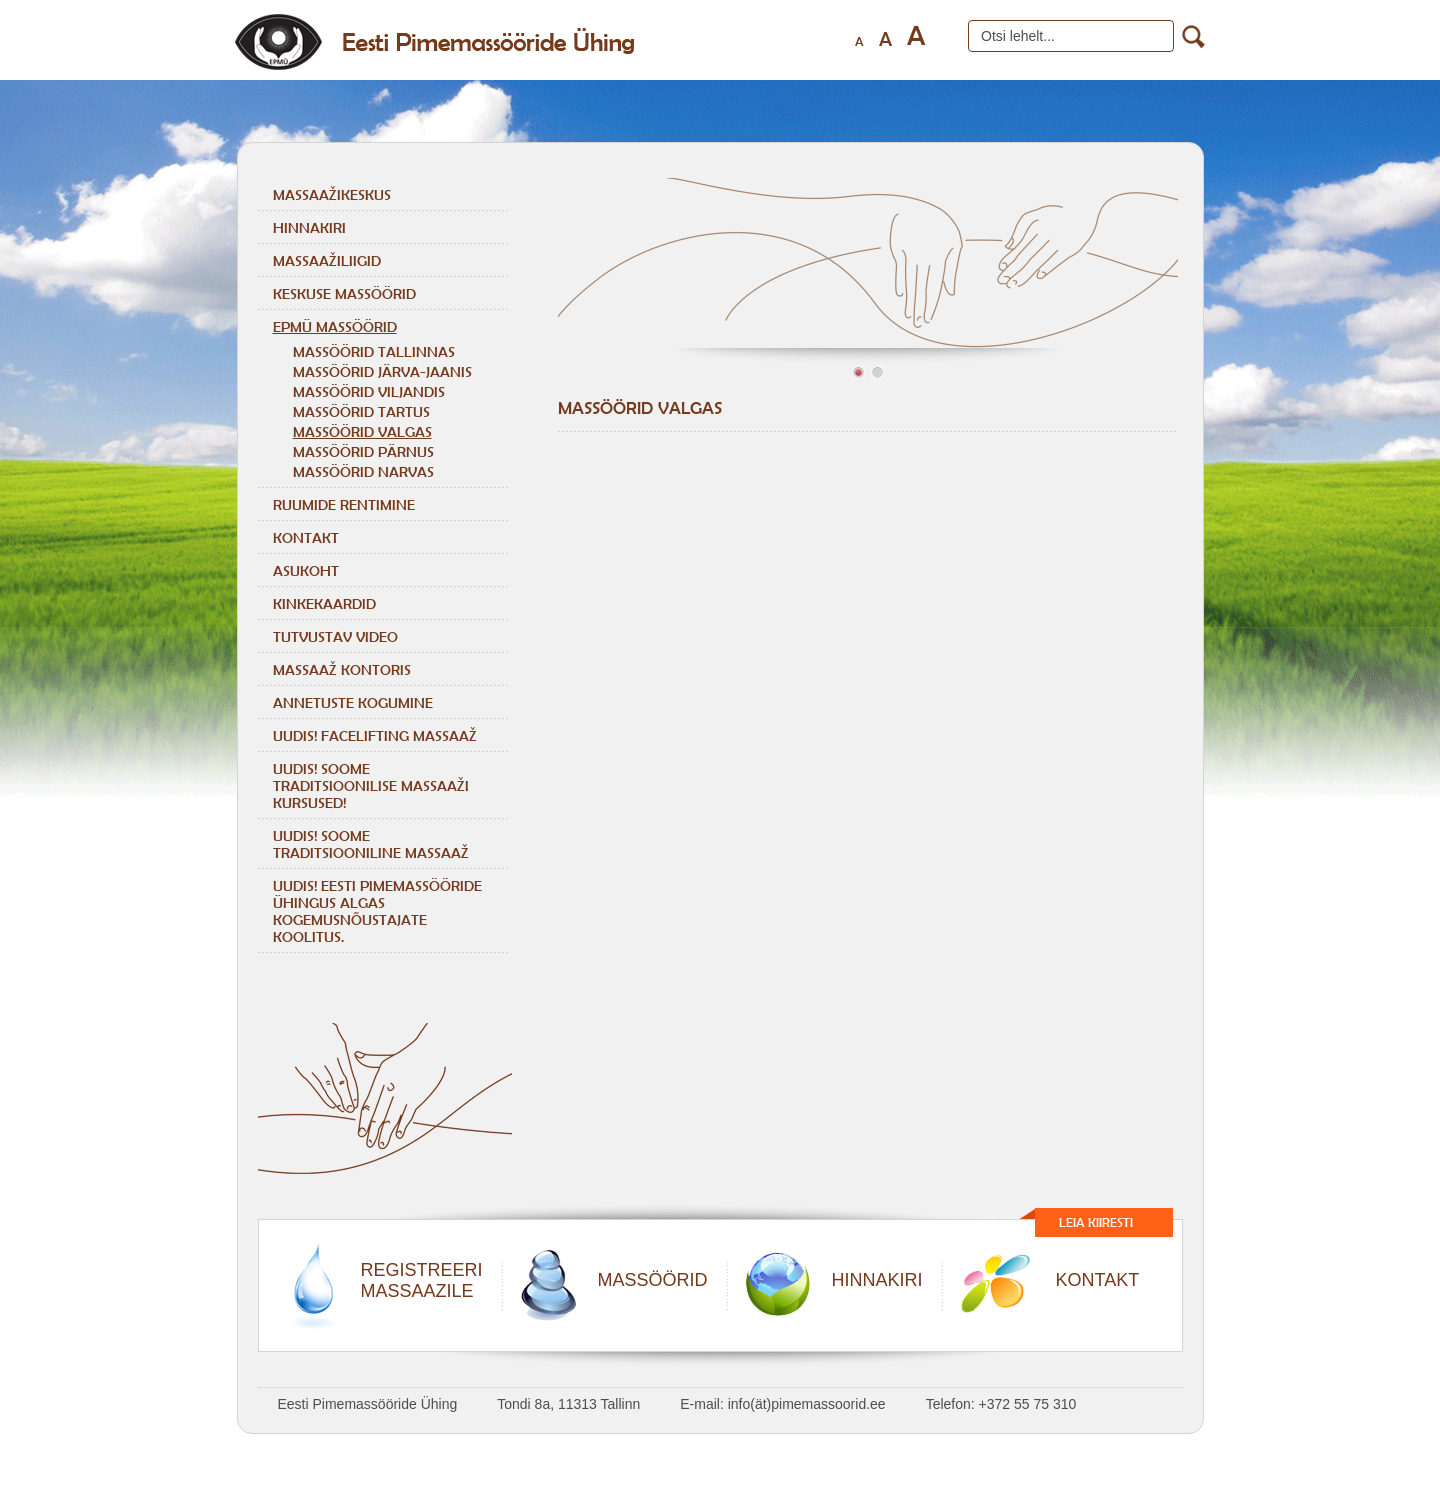 This screenshot has height=1489, width=1440. Describe the element at coordinates (309, 227) in the screenshot. I see `Hinnakiri` at that location.